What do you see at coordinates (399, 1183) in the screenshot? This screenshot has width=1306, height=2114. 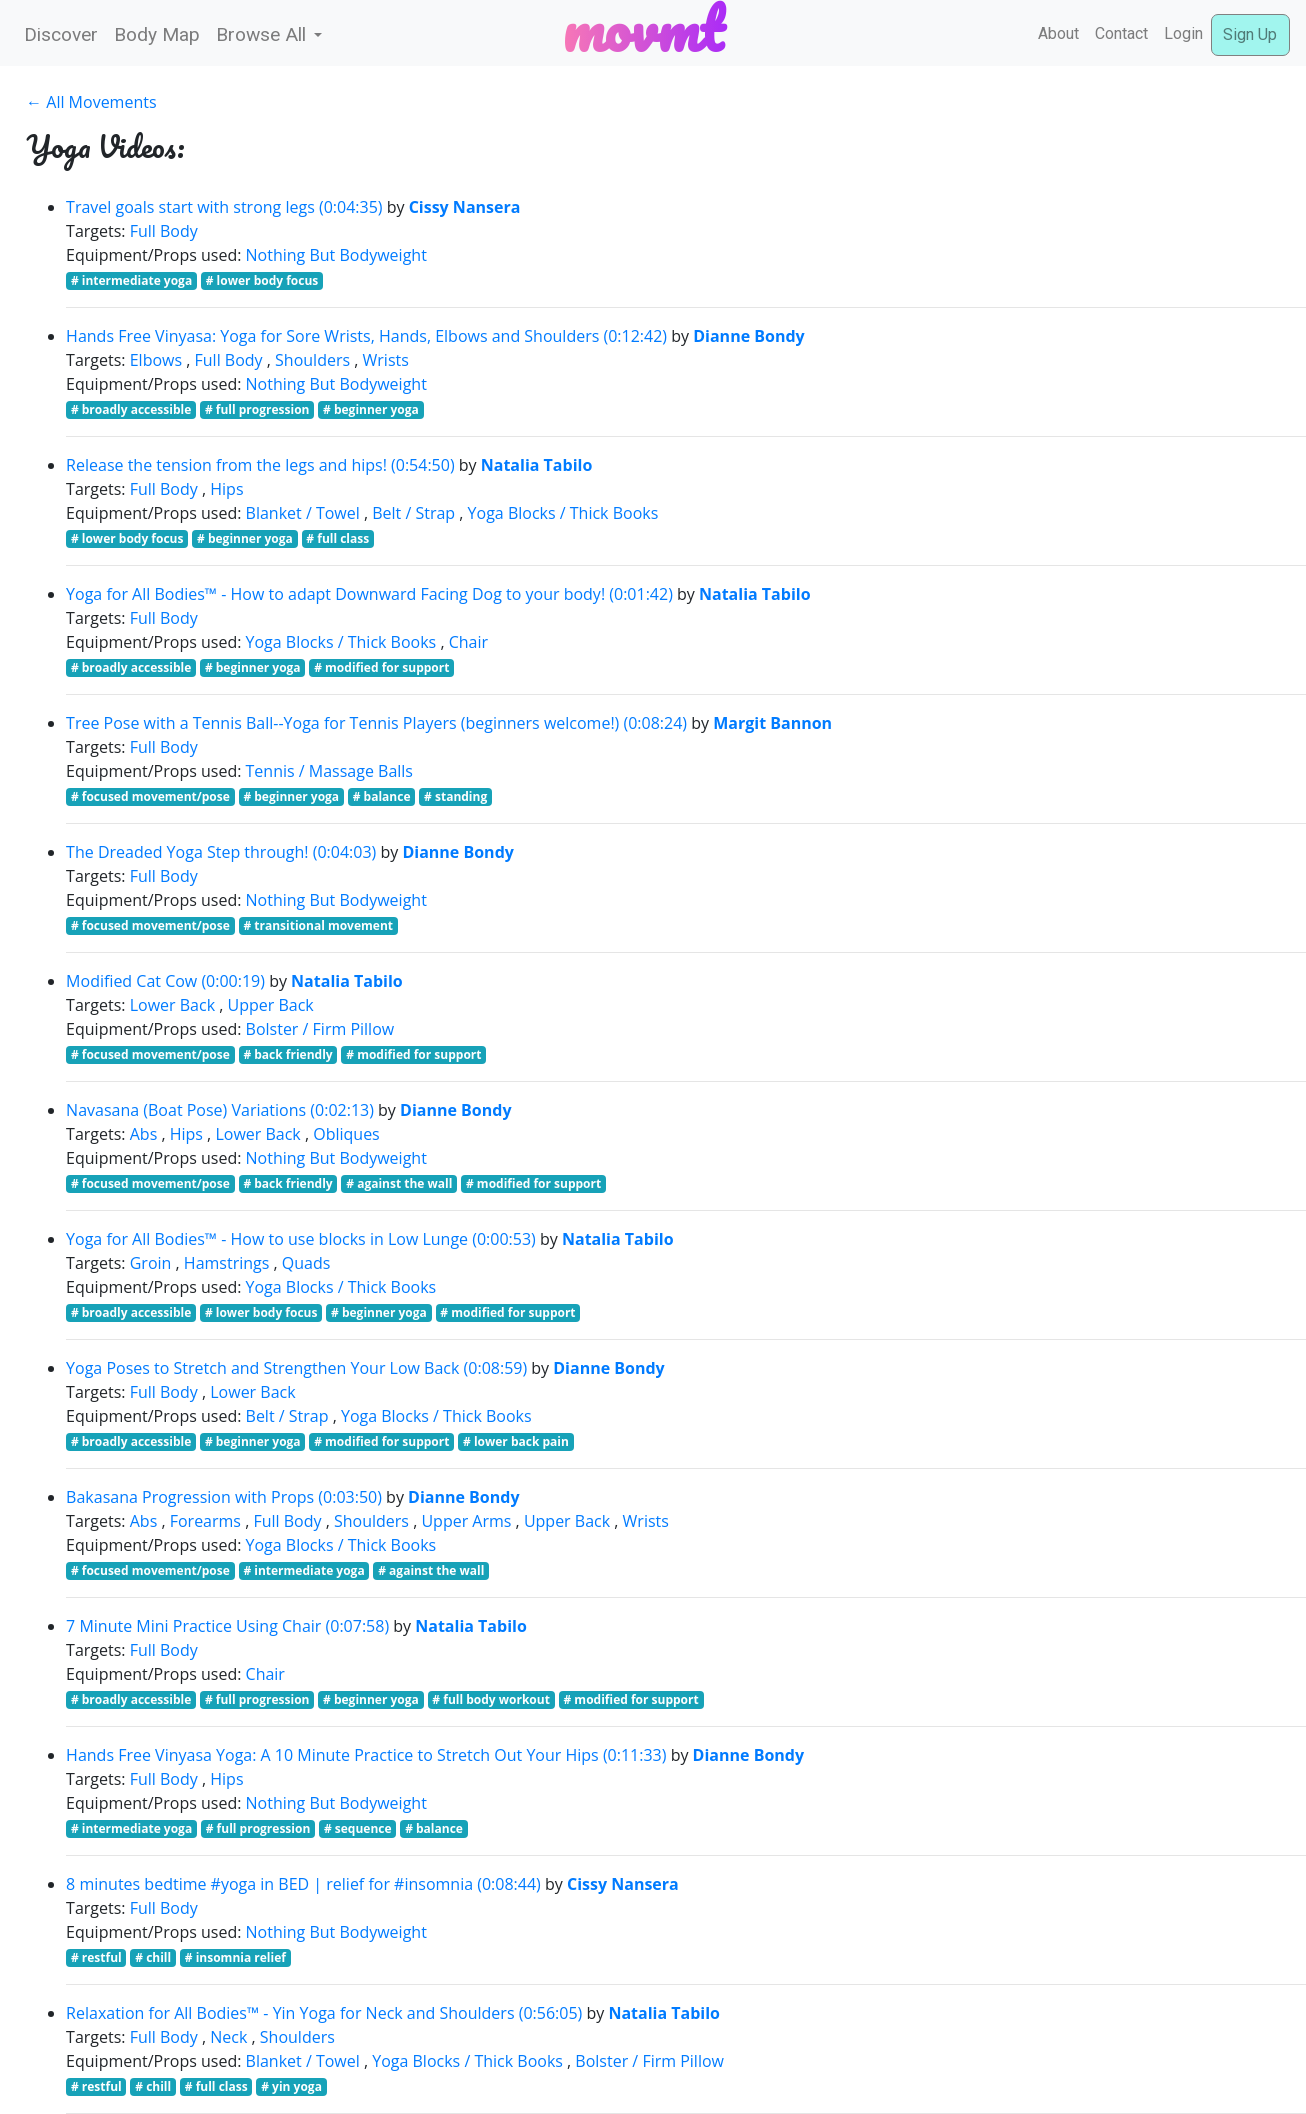 I see `# against the wall` at bounding box center [399, 1183].